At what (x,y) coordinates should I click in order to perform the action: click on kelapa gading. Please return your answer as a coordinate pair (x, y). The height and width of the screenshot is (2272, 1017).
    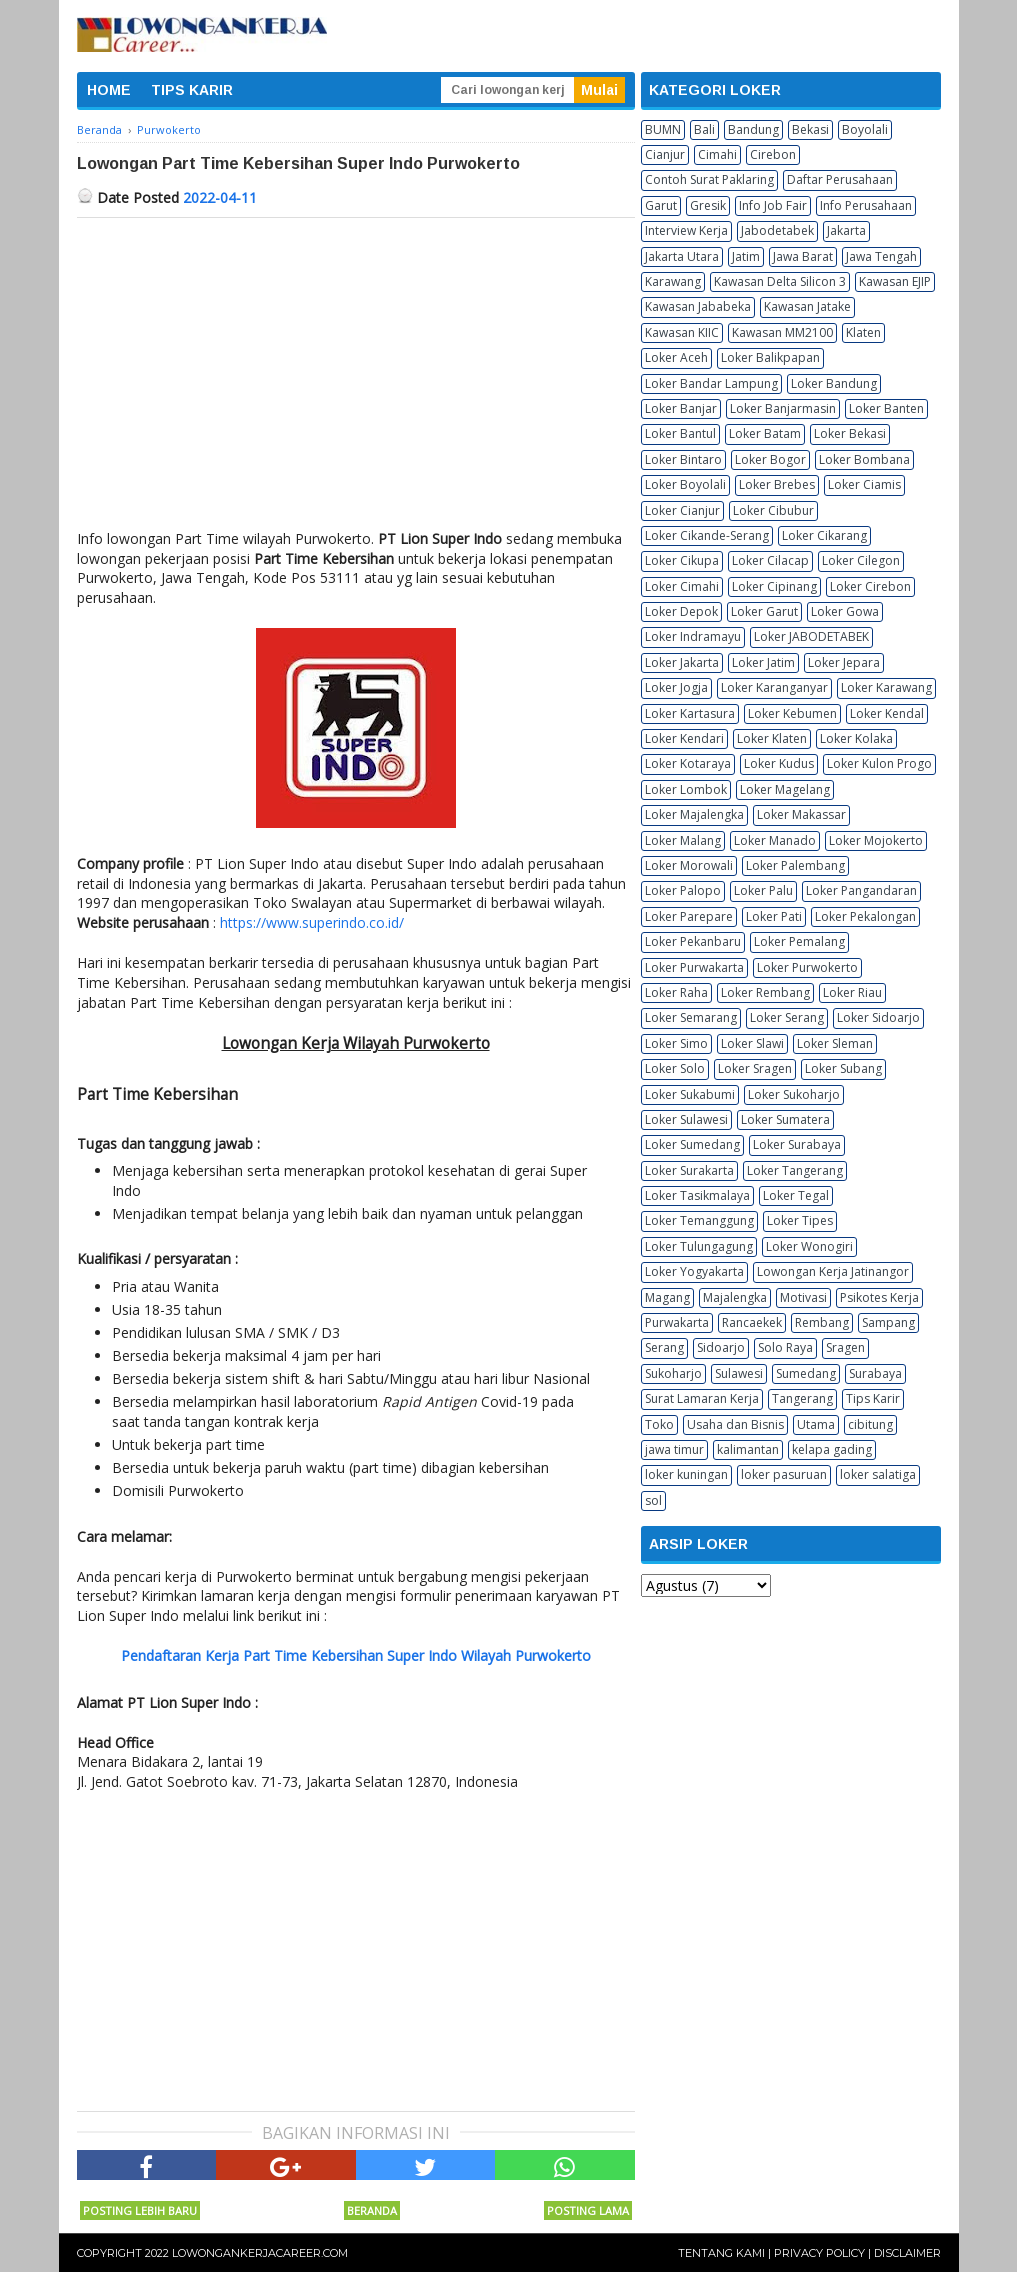
    Looking at the image, I should click on (832, 1449).